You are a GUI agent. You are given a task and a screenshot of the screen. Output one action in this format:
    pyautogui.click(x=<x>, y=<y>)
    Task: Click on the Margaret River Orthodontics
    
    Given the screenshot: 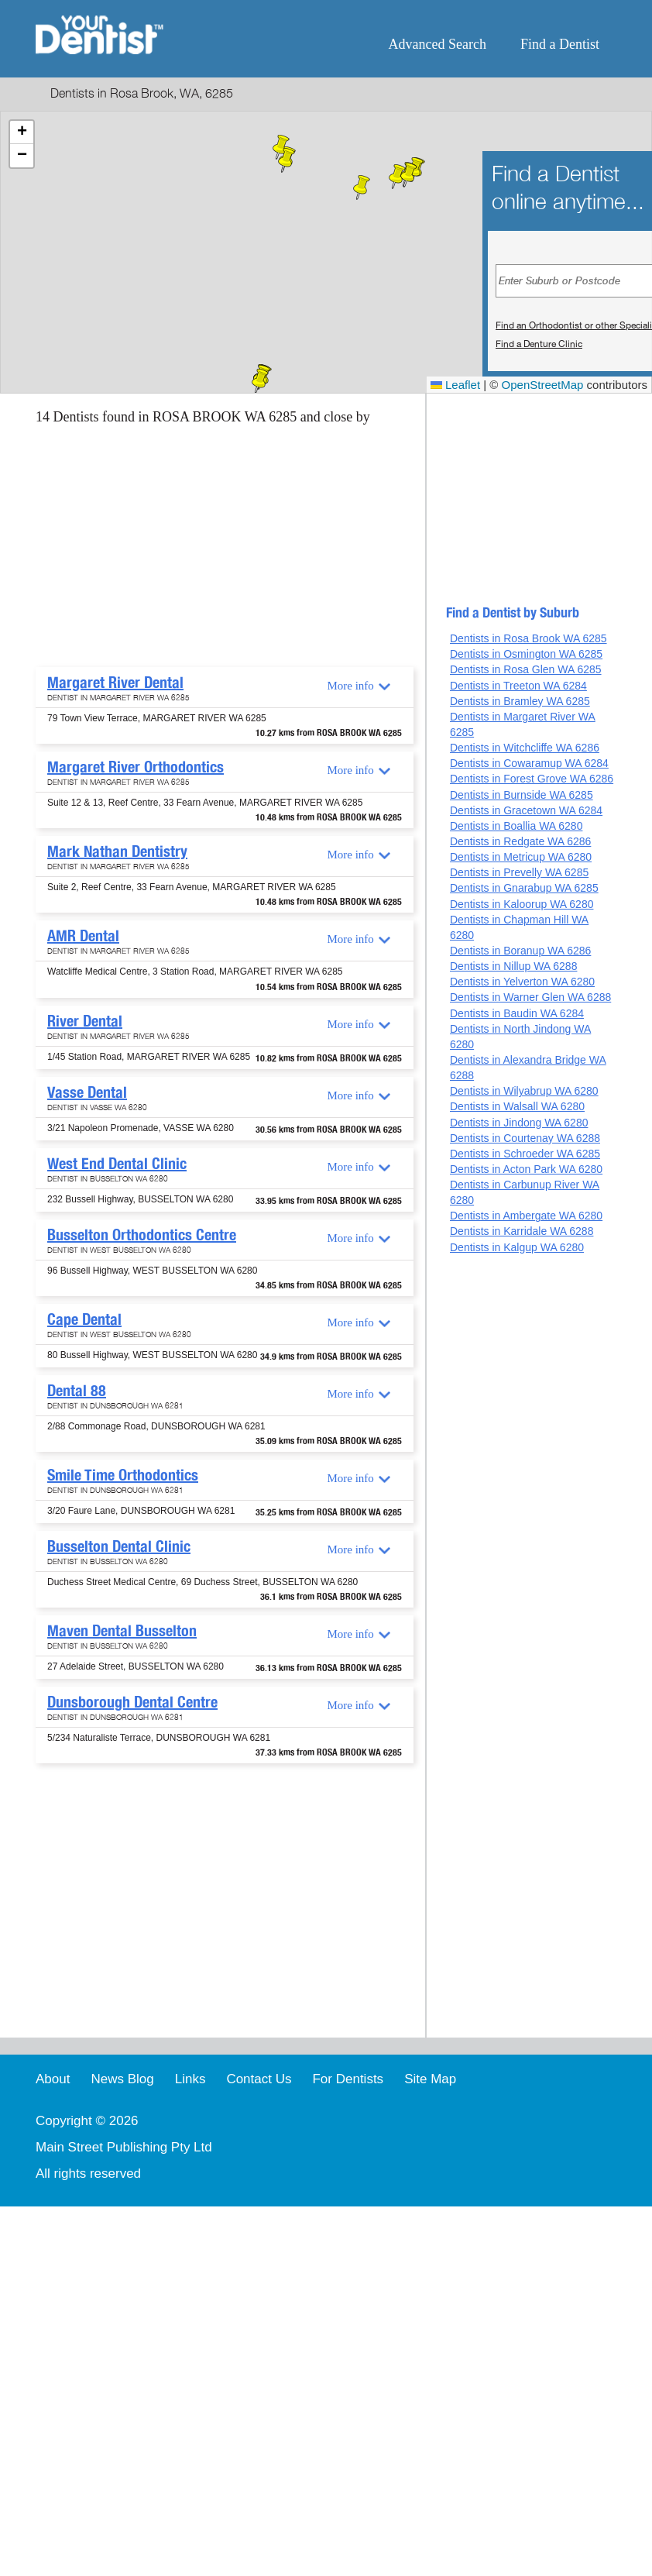 What is the action you would take?
    pyautogui.click(x=135, y=767)
    